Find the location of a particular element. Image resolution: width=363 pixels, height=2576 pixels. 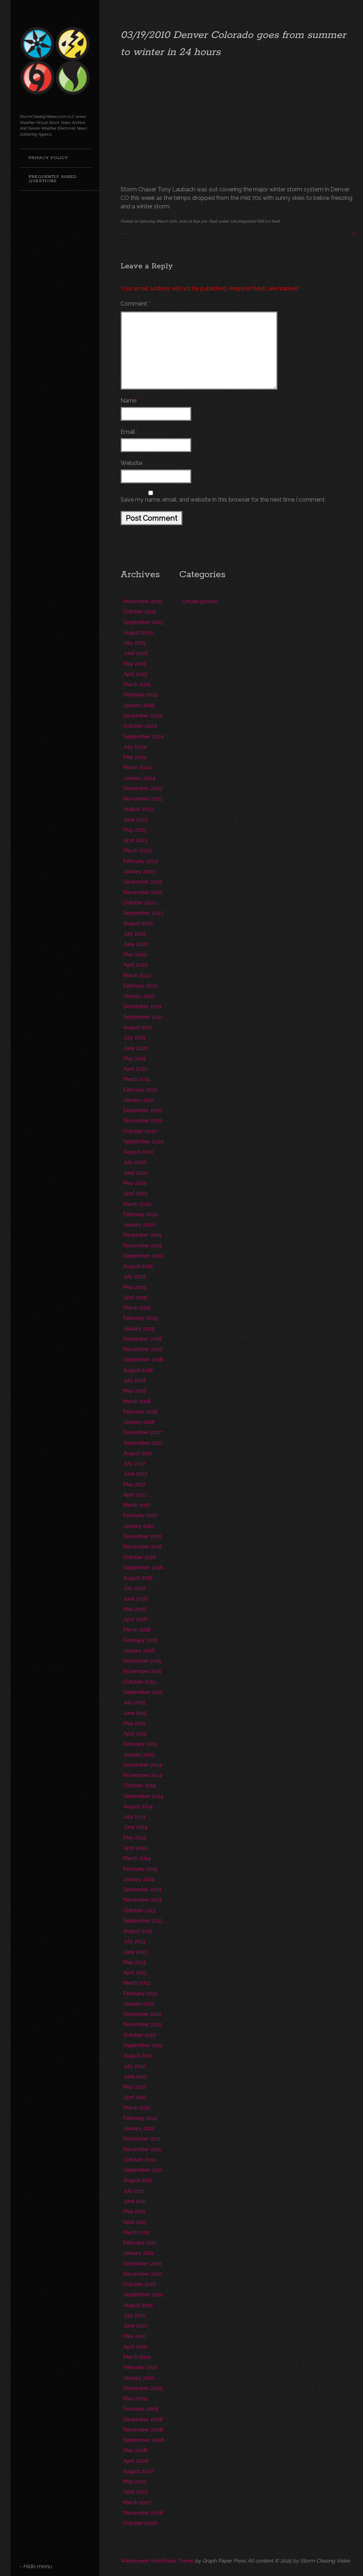

May 2012 is located at coordinates (134, 2087).